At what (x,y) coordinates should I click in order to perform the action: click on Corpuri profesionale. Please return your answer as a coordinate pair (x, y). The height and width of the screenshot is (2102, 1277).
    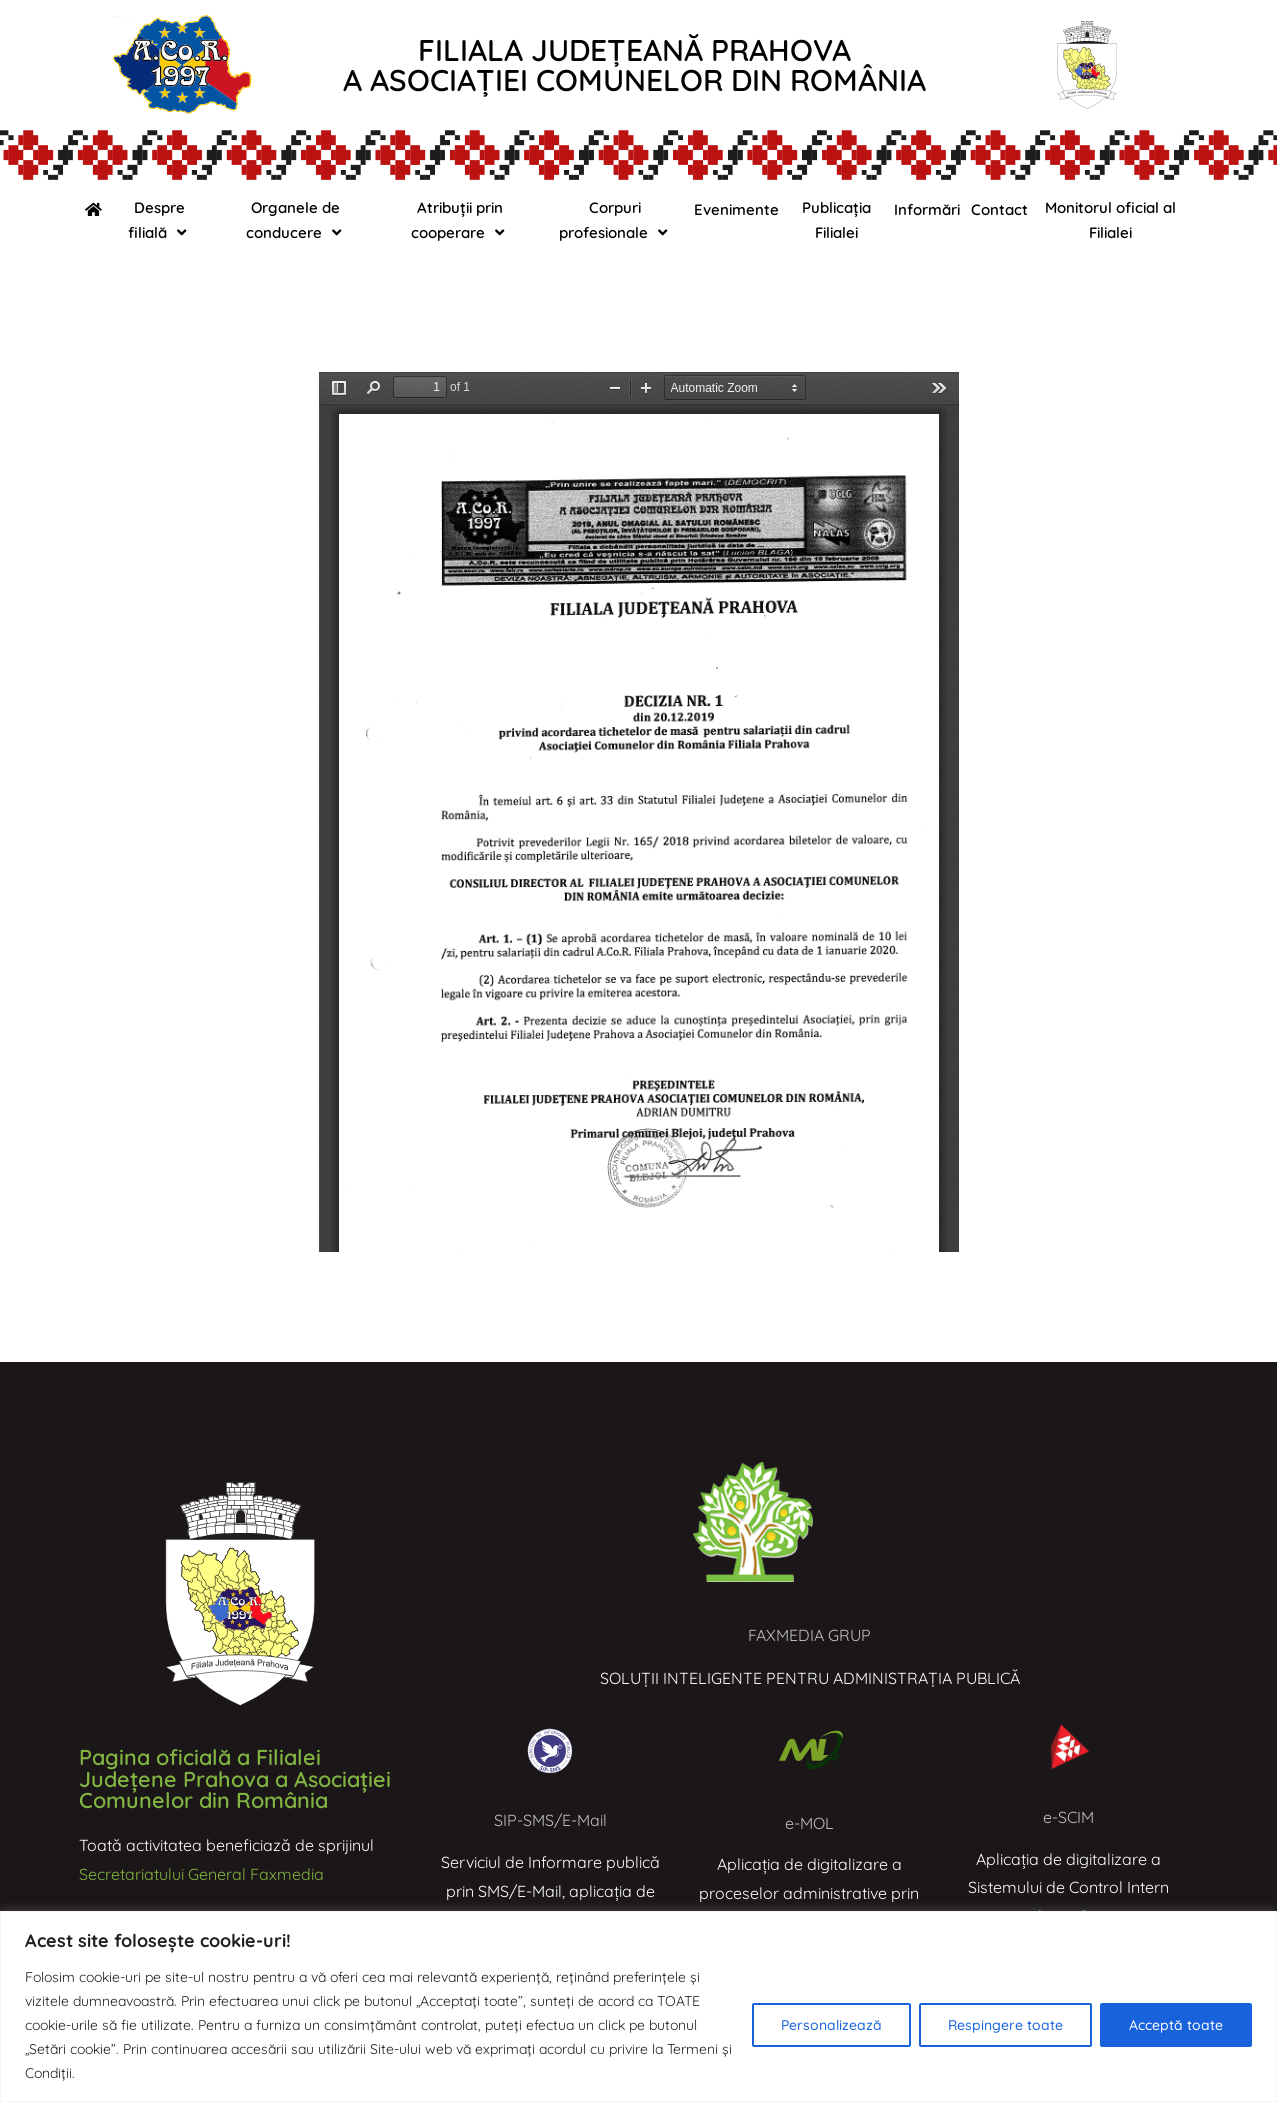
    Looking at the image, I should click on (615, 220).